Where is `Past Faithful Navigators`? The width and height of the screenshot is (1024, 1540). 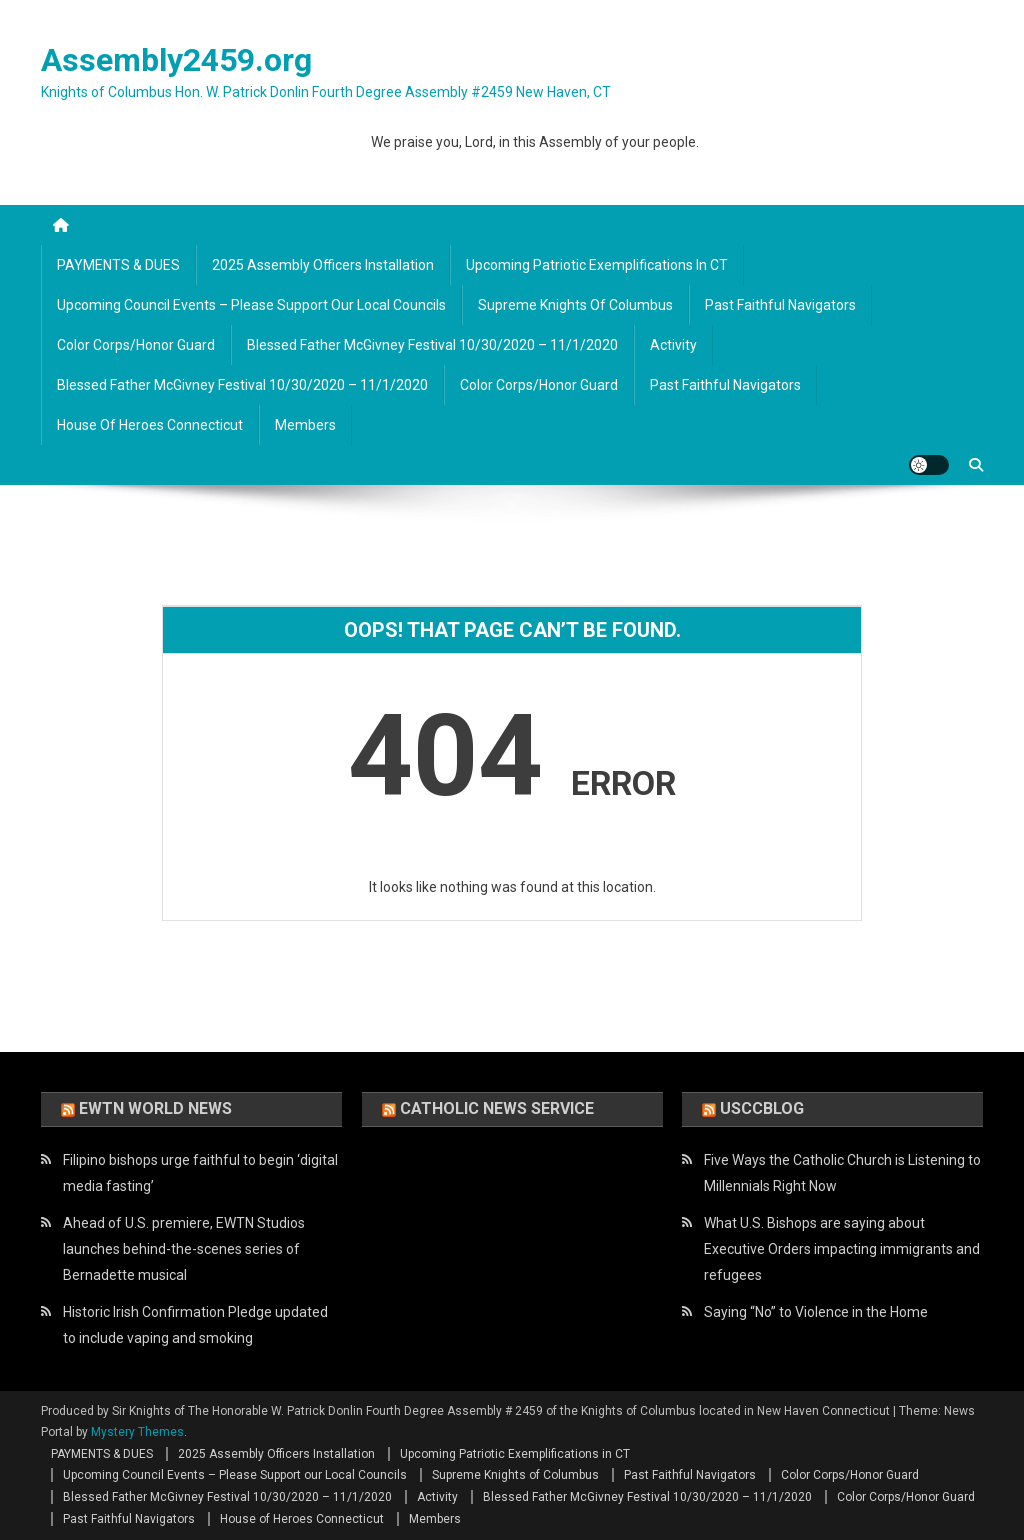
Past Faithful Navigators is located at coordinates (780, 305).